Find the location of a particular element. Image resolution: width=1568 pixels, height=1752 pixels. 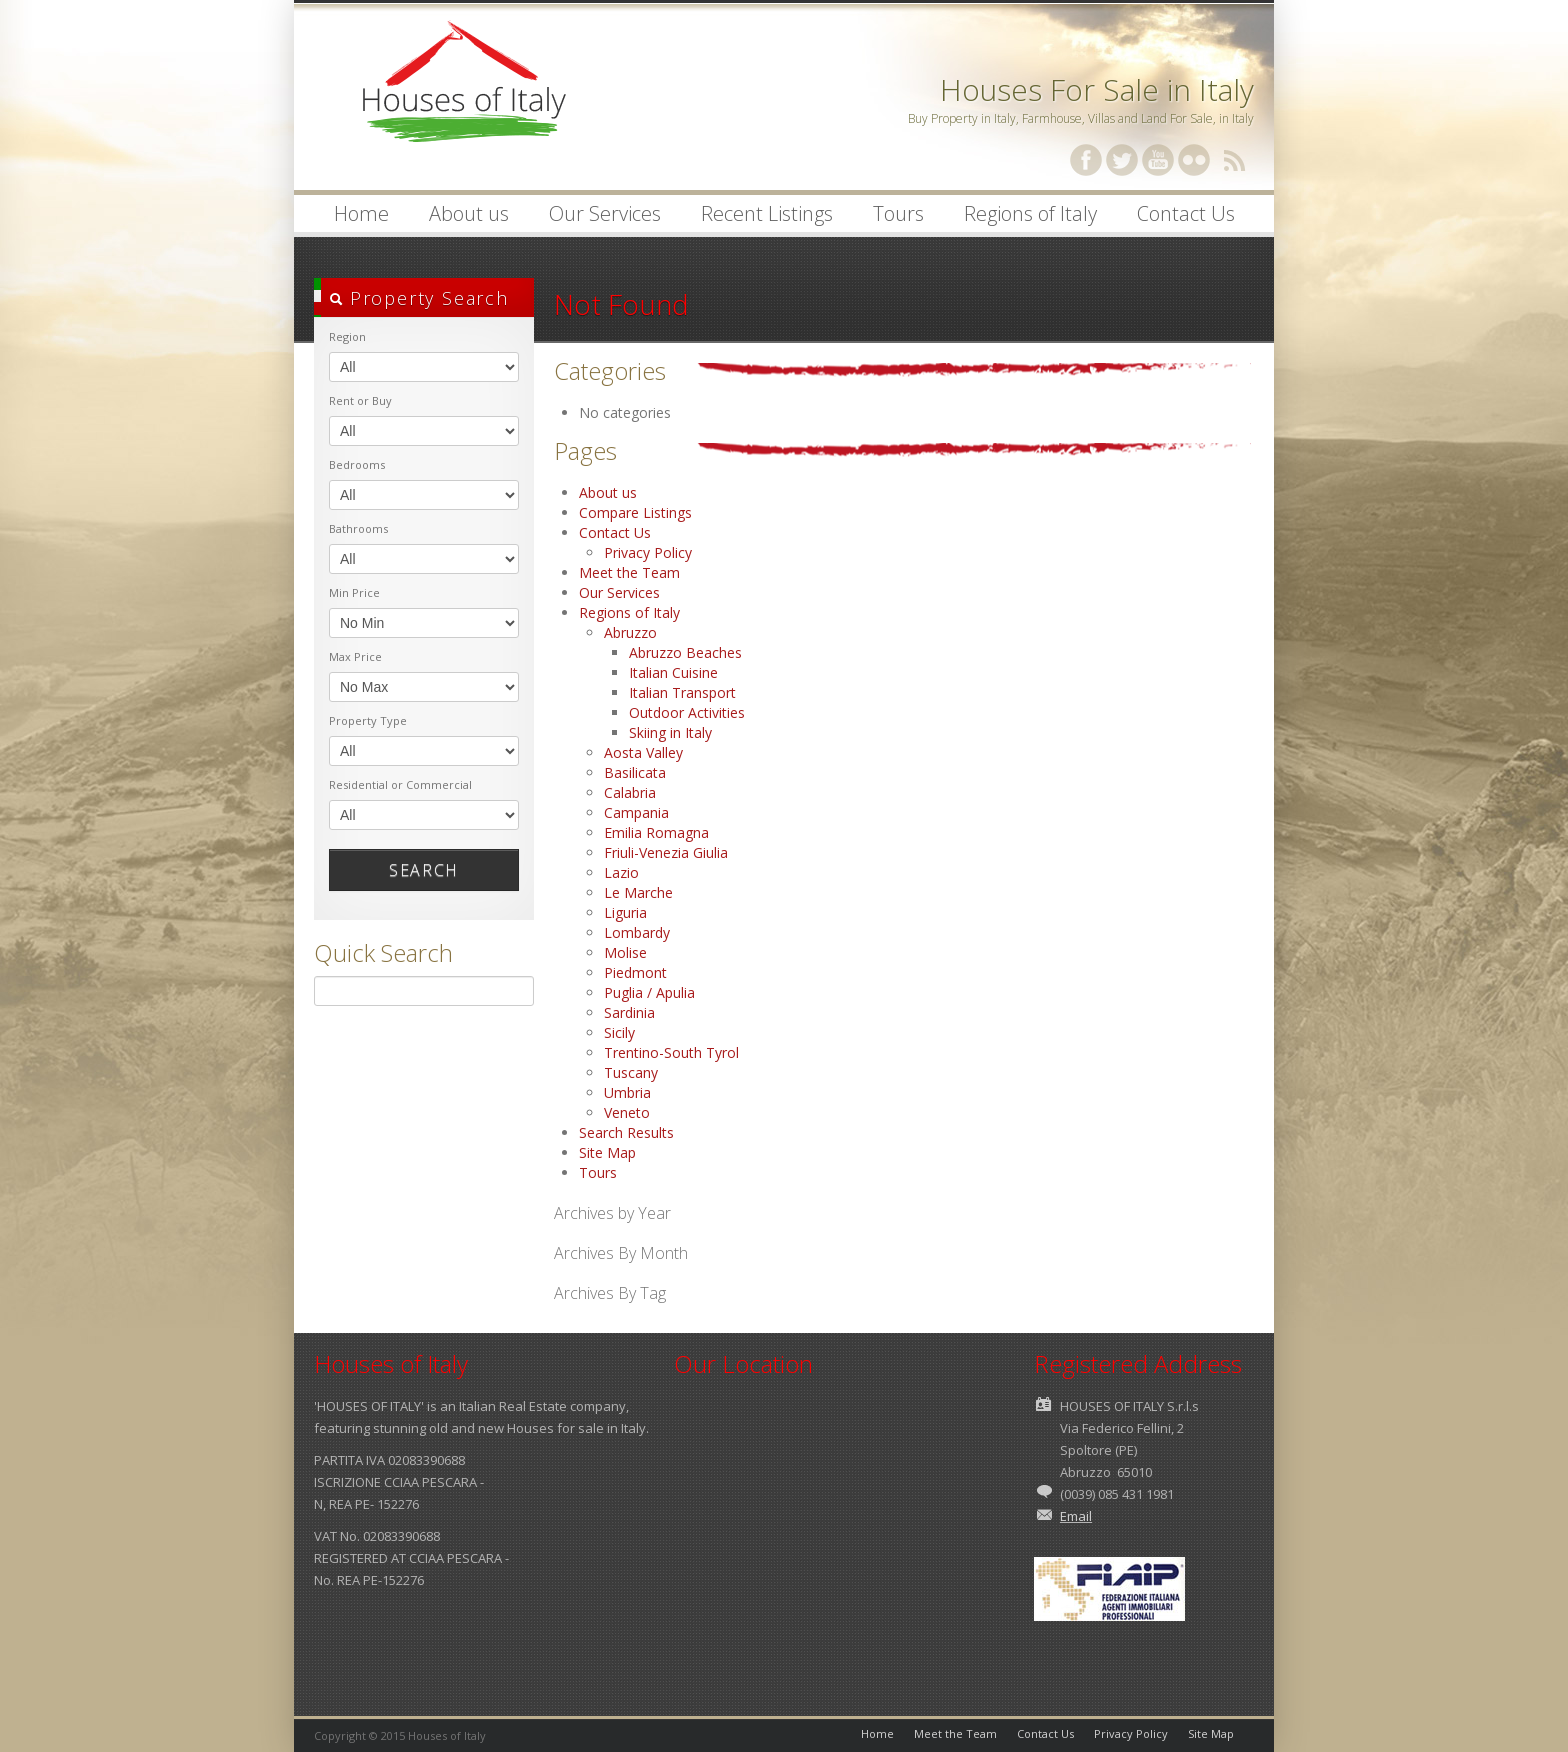

Umbria is located at coordinates (627, 1092).